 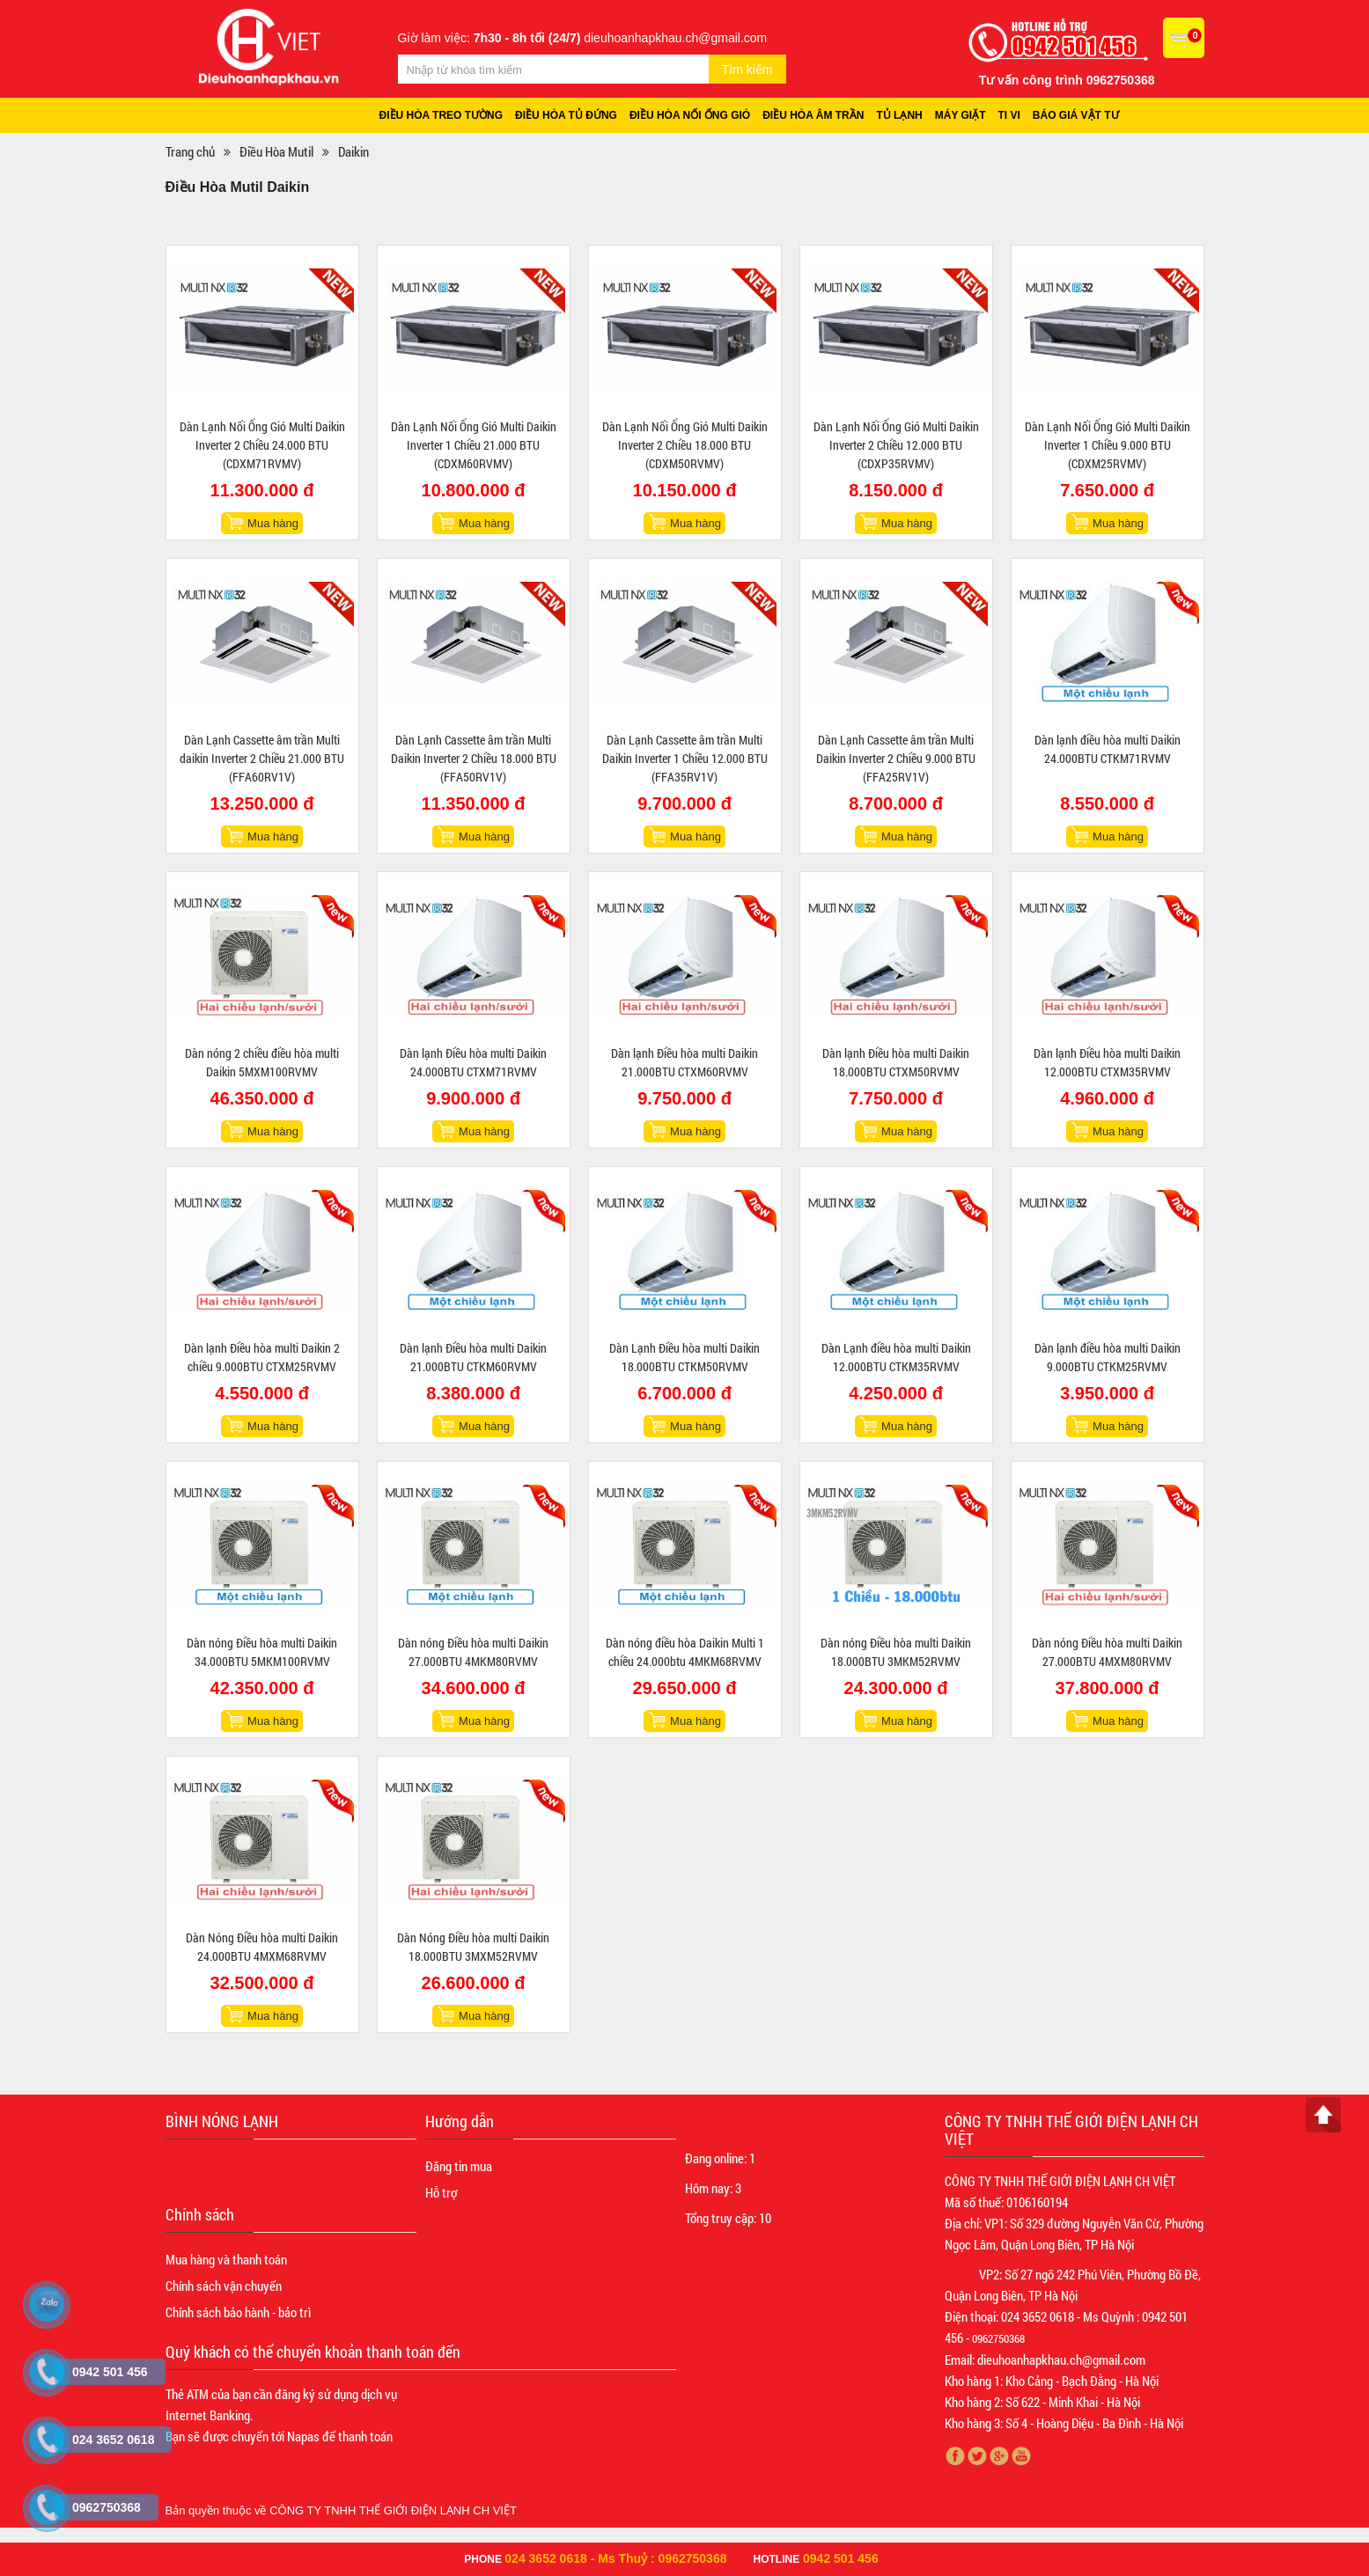 What do you see at coordinates (841, 2558) in the screenshot?
I see `0942 501 456` at bounding box center [841, 2558].